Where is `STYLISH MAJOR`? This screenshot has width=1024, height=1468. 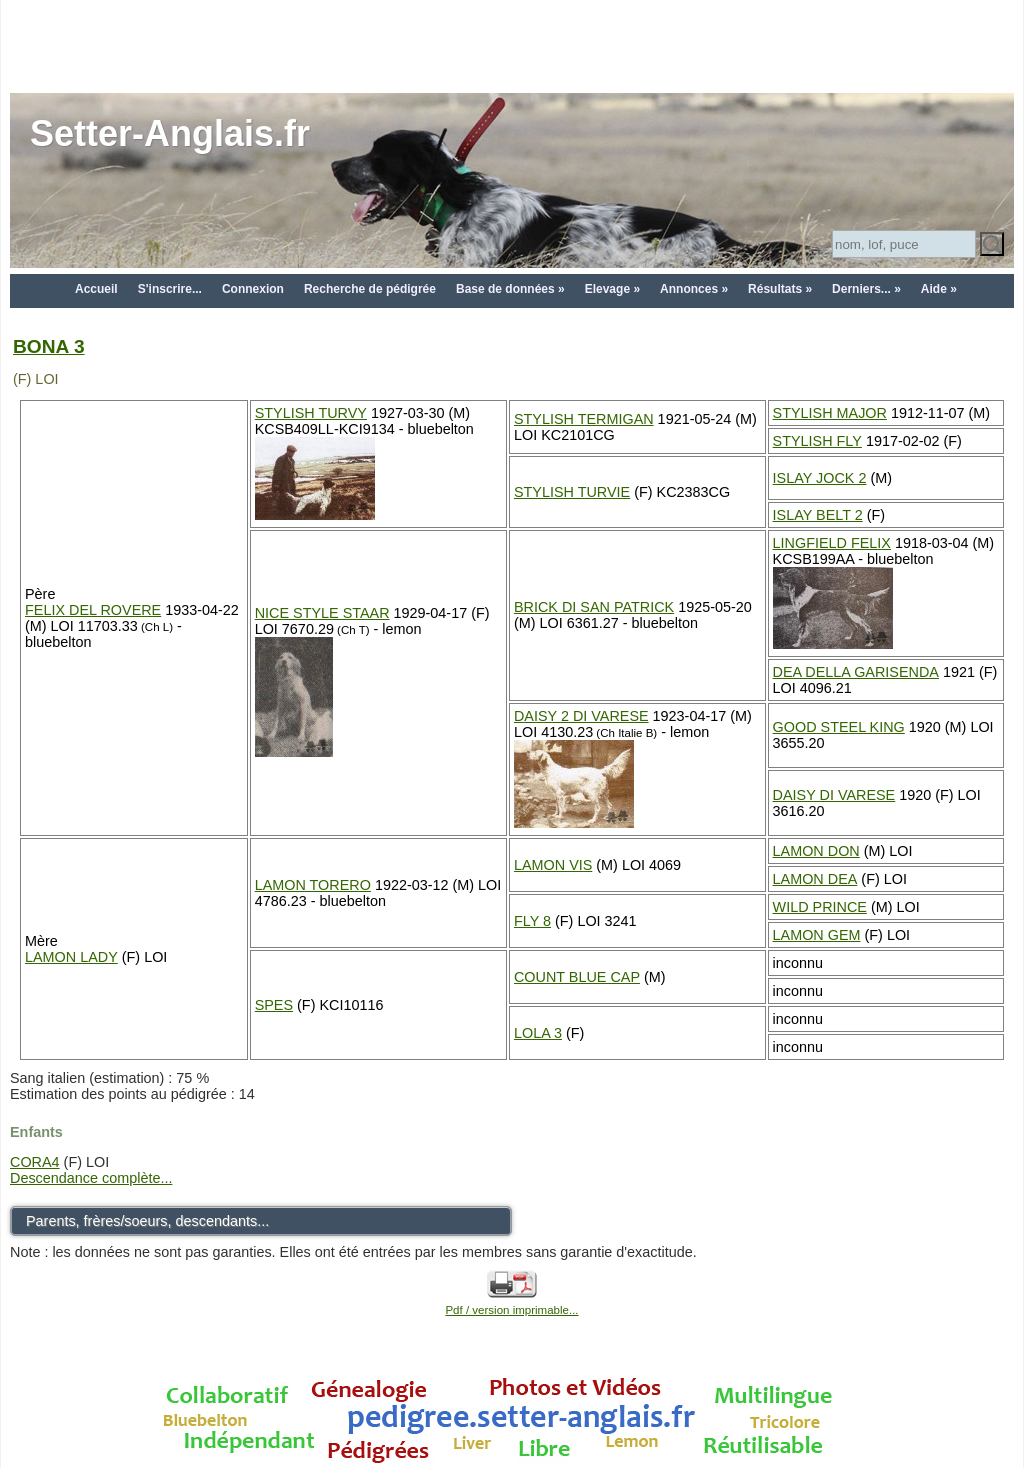 STYLISH MAJOR is located at coordinates (830, 413).